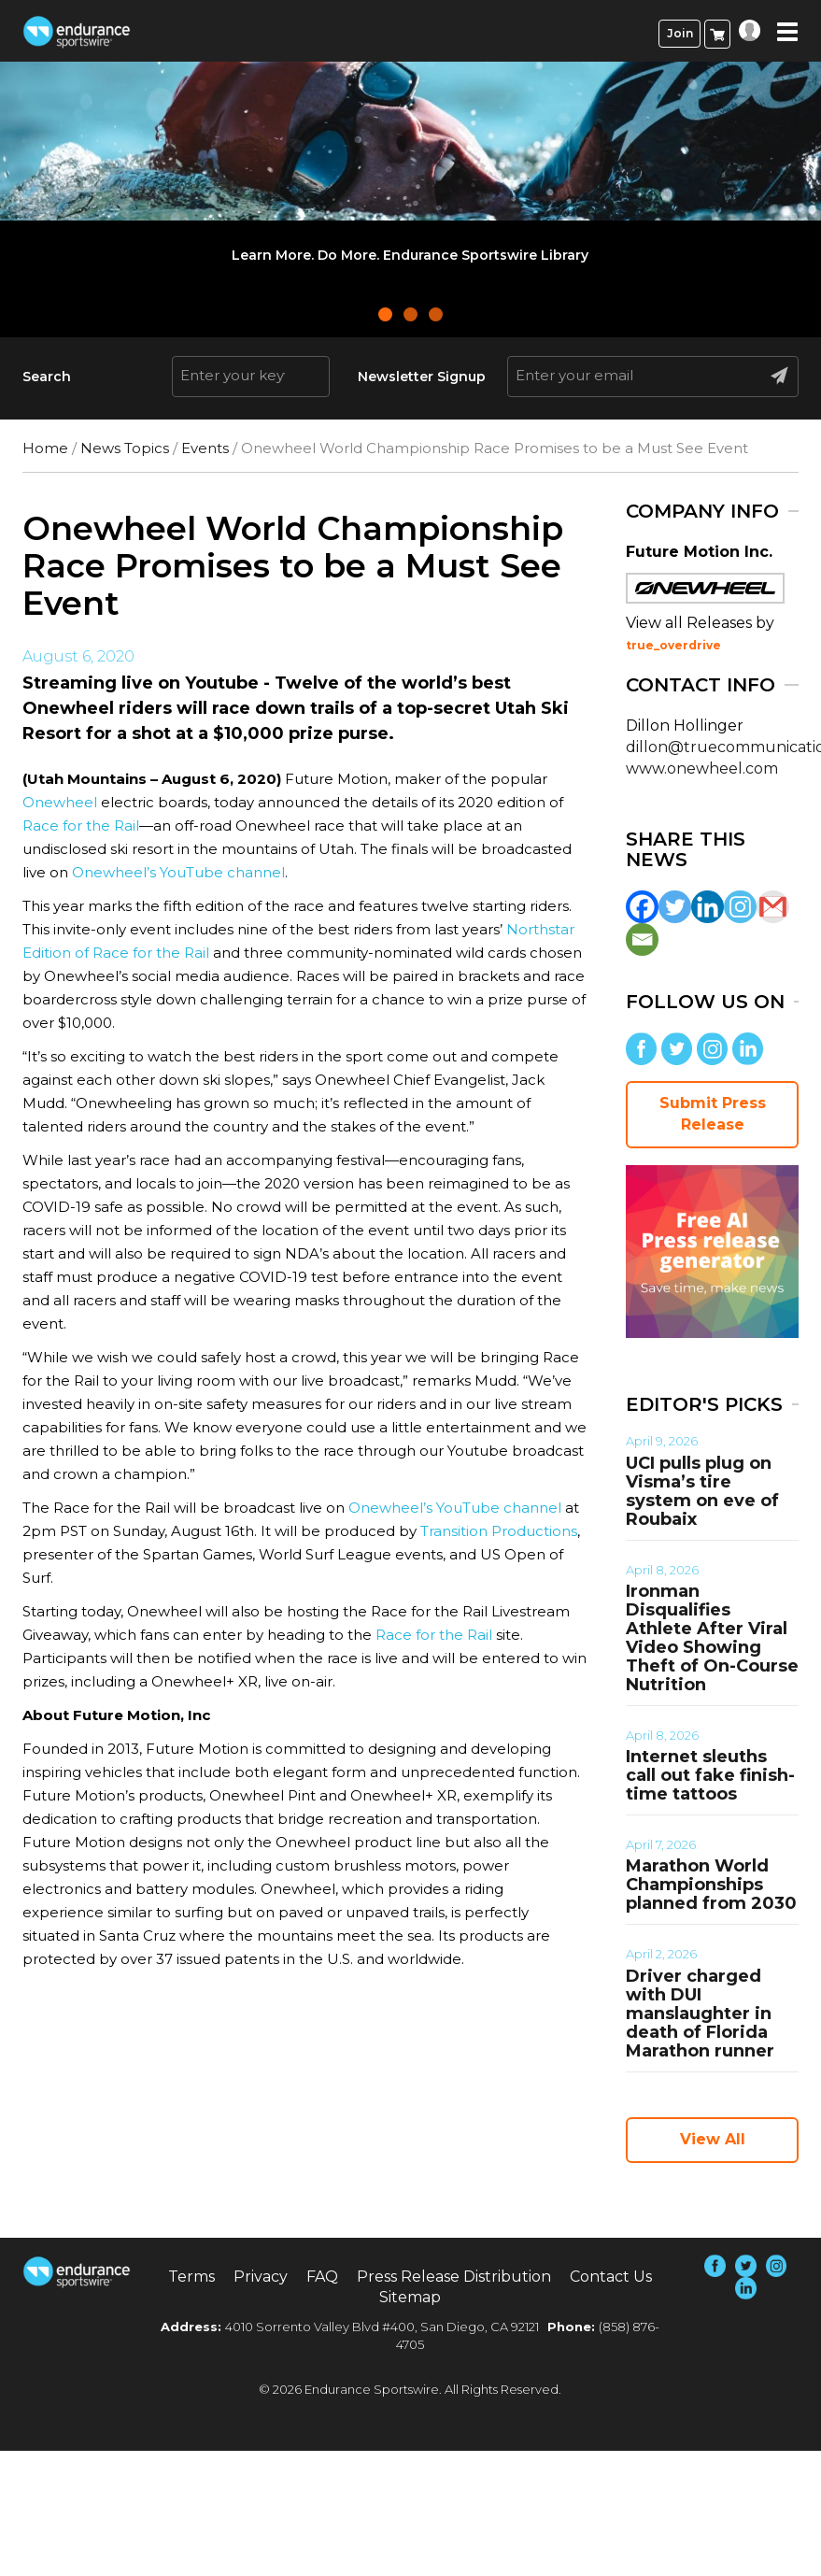 The width and height of the screenshot is (821, 2576). I want to click on Ironman Disqualifies Athlete After Viral Video Showing Theft of On-Course Nutrition, so click(712, 1638).